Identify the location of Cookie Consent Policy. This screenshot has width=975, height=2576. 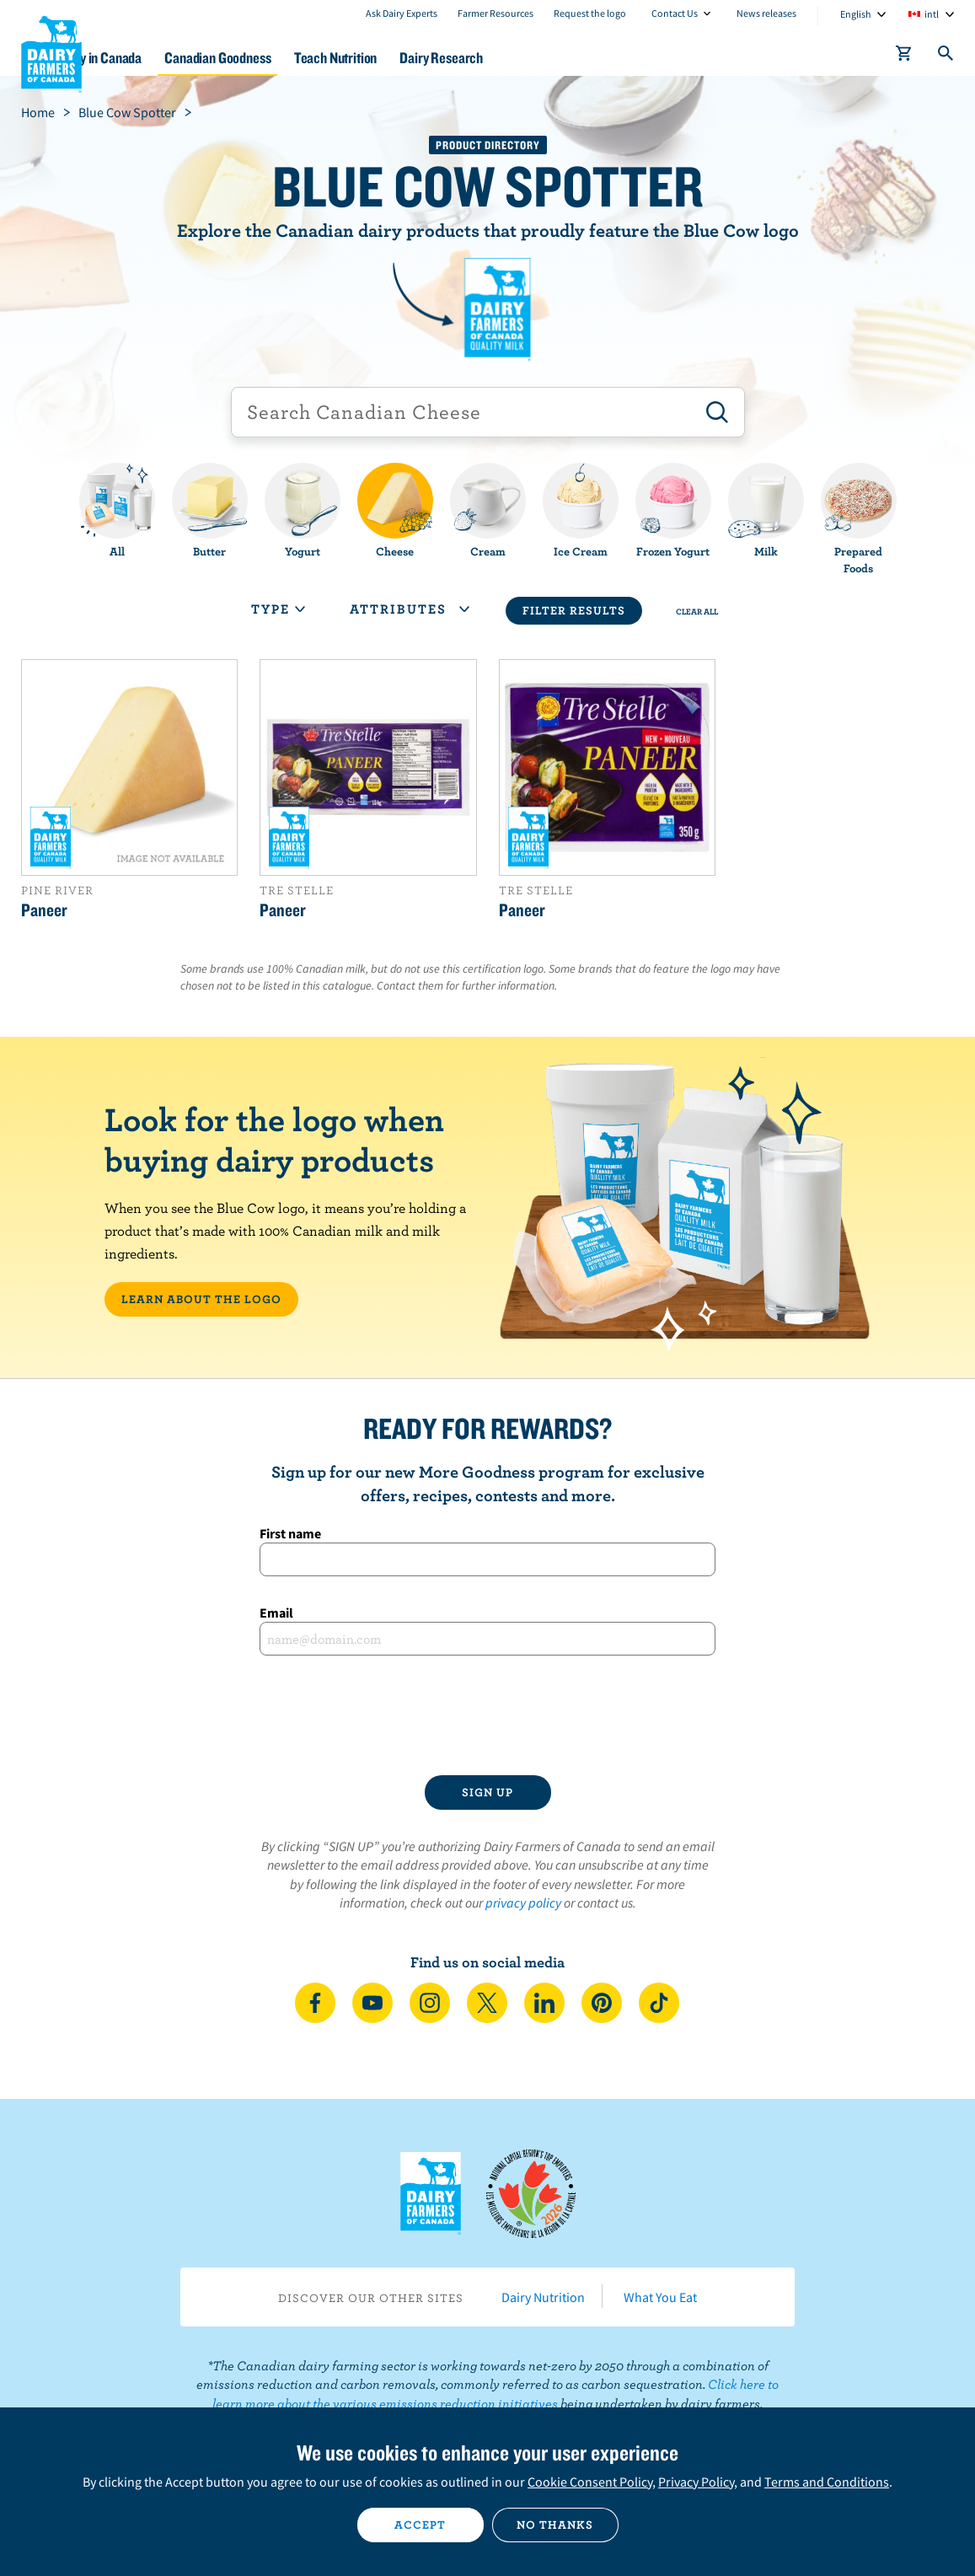
(590, 2481).